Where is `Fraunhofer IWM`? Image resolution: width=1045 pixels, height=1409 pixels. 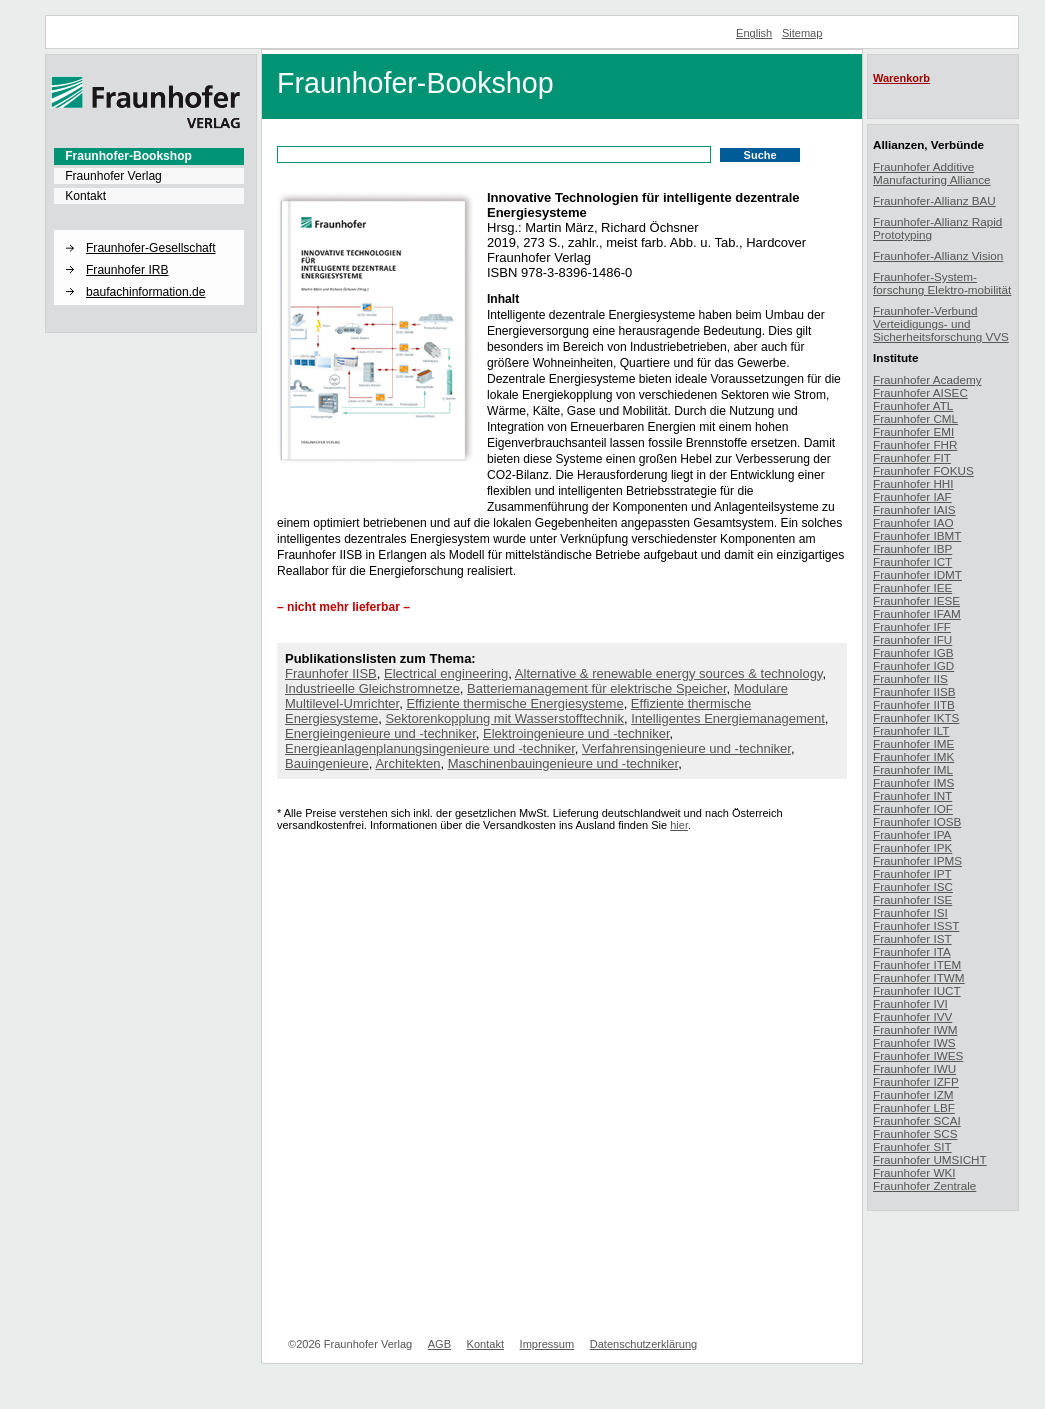 Fraunhofer IWM is located at coordinates (915, 1029).